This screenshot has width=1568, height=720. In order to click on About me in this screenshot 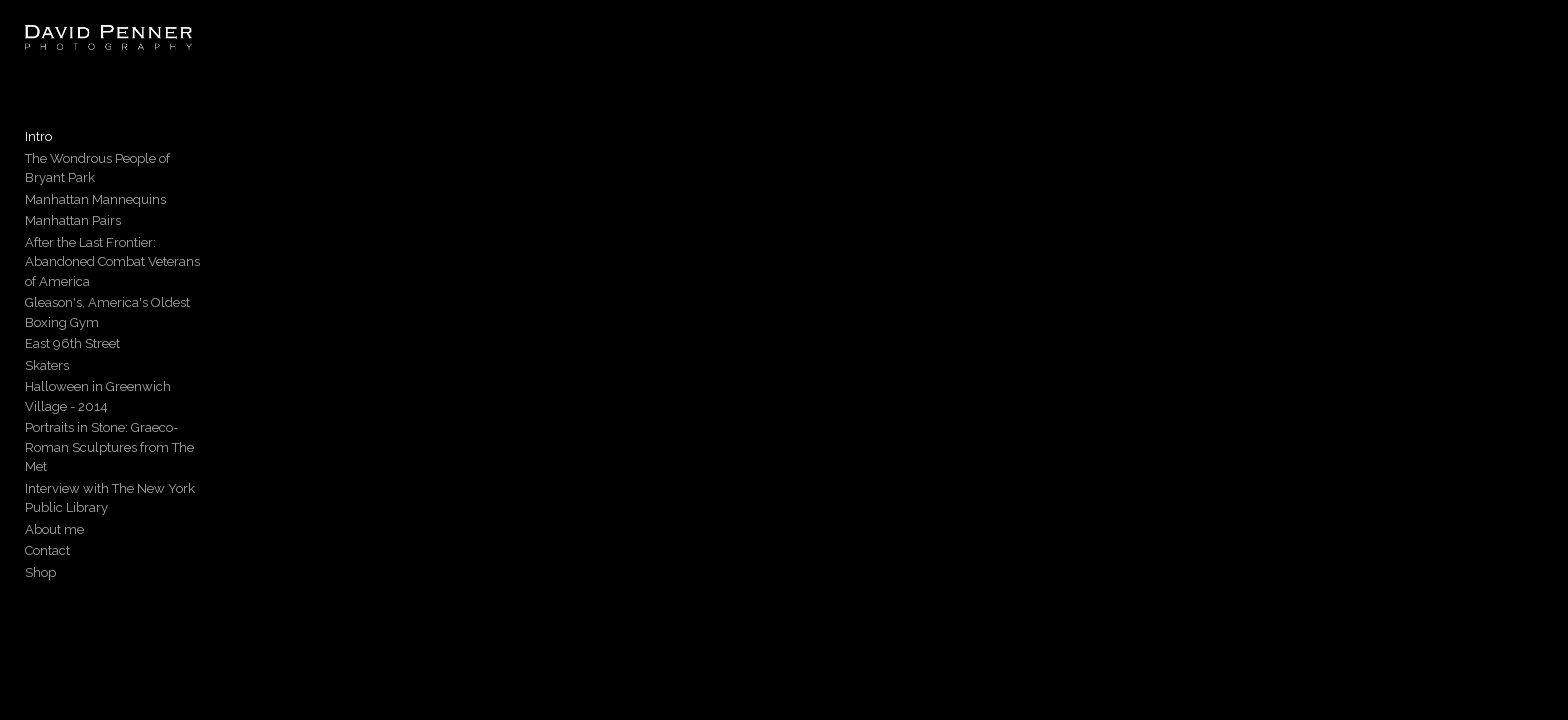, I will do `click(54, 430)`.